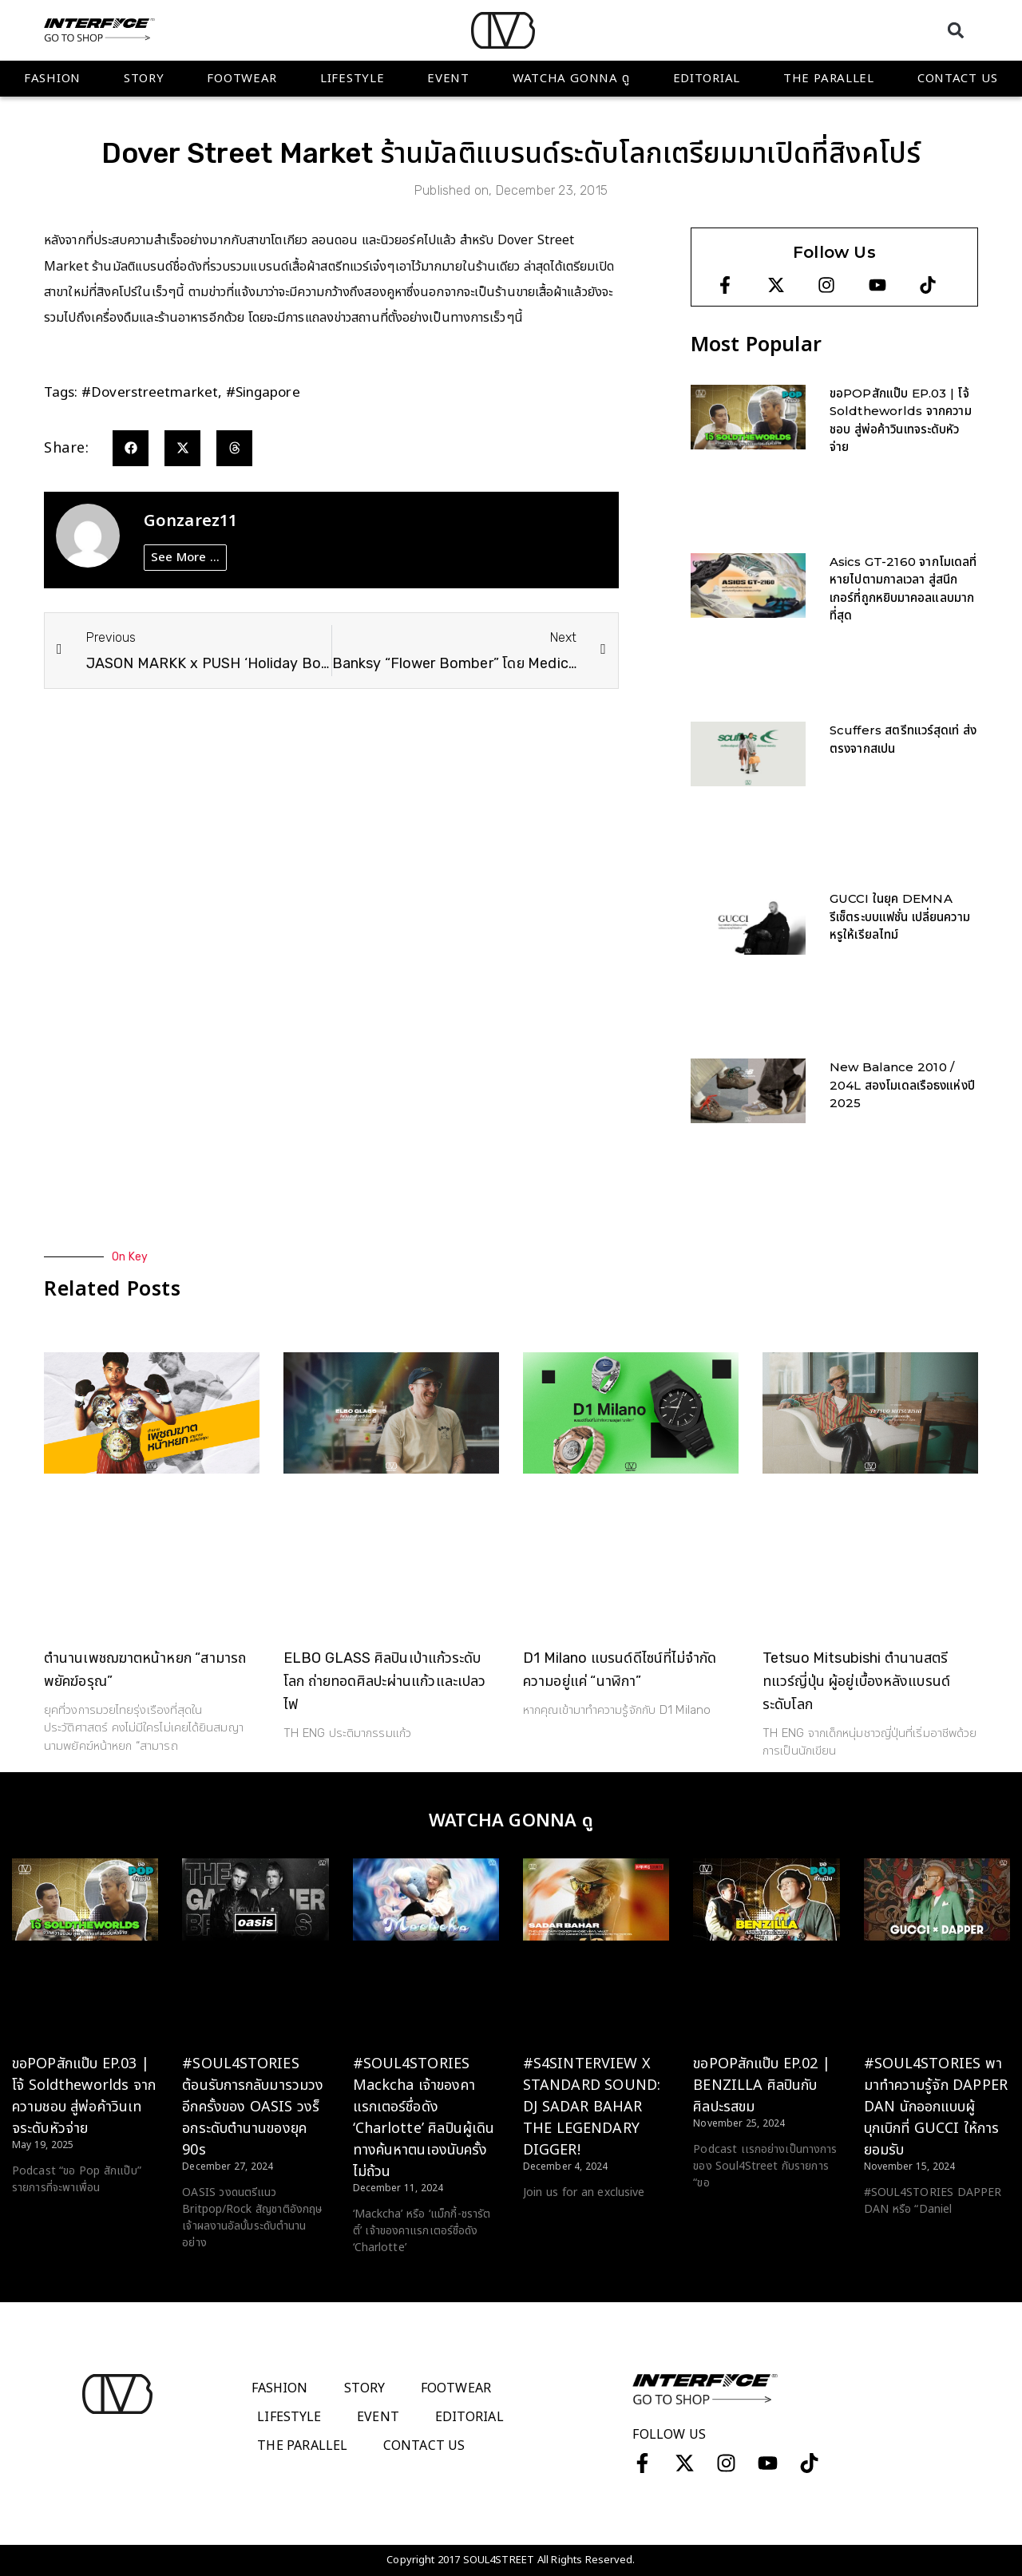  I want to click on Contact Us, so click(957, 78).